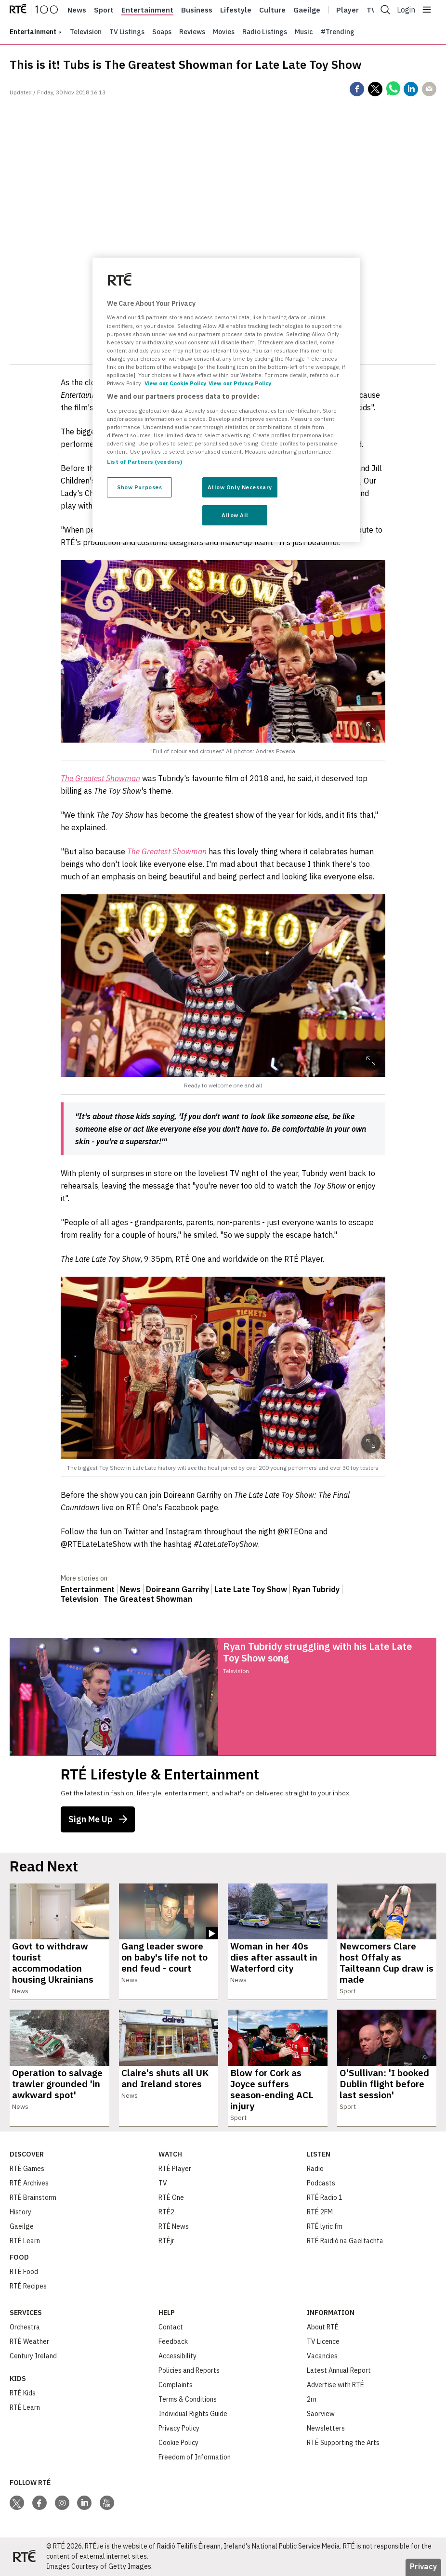  Describe the element at coordinates (323, 2341) in the screenshot. I see `TV Licence` at that location.